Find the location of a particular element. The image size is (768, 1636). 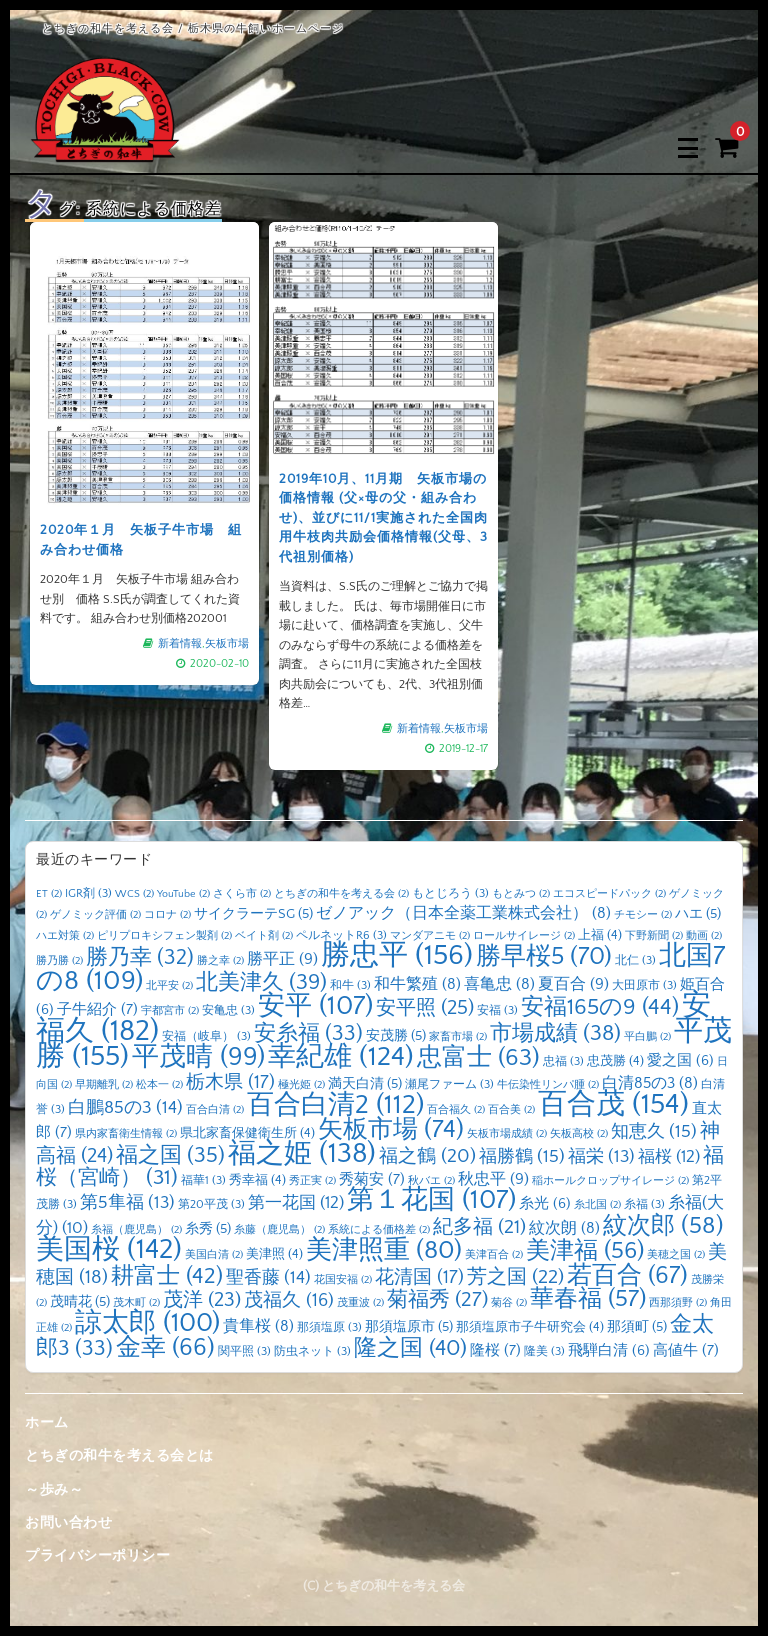

忠福 [忠福 (3個の項目)] is located at coordinates (563, 1061).